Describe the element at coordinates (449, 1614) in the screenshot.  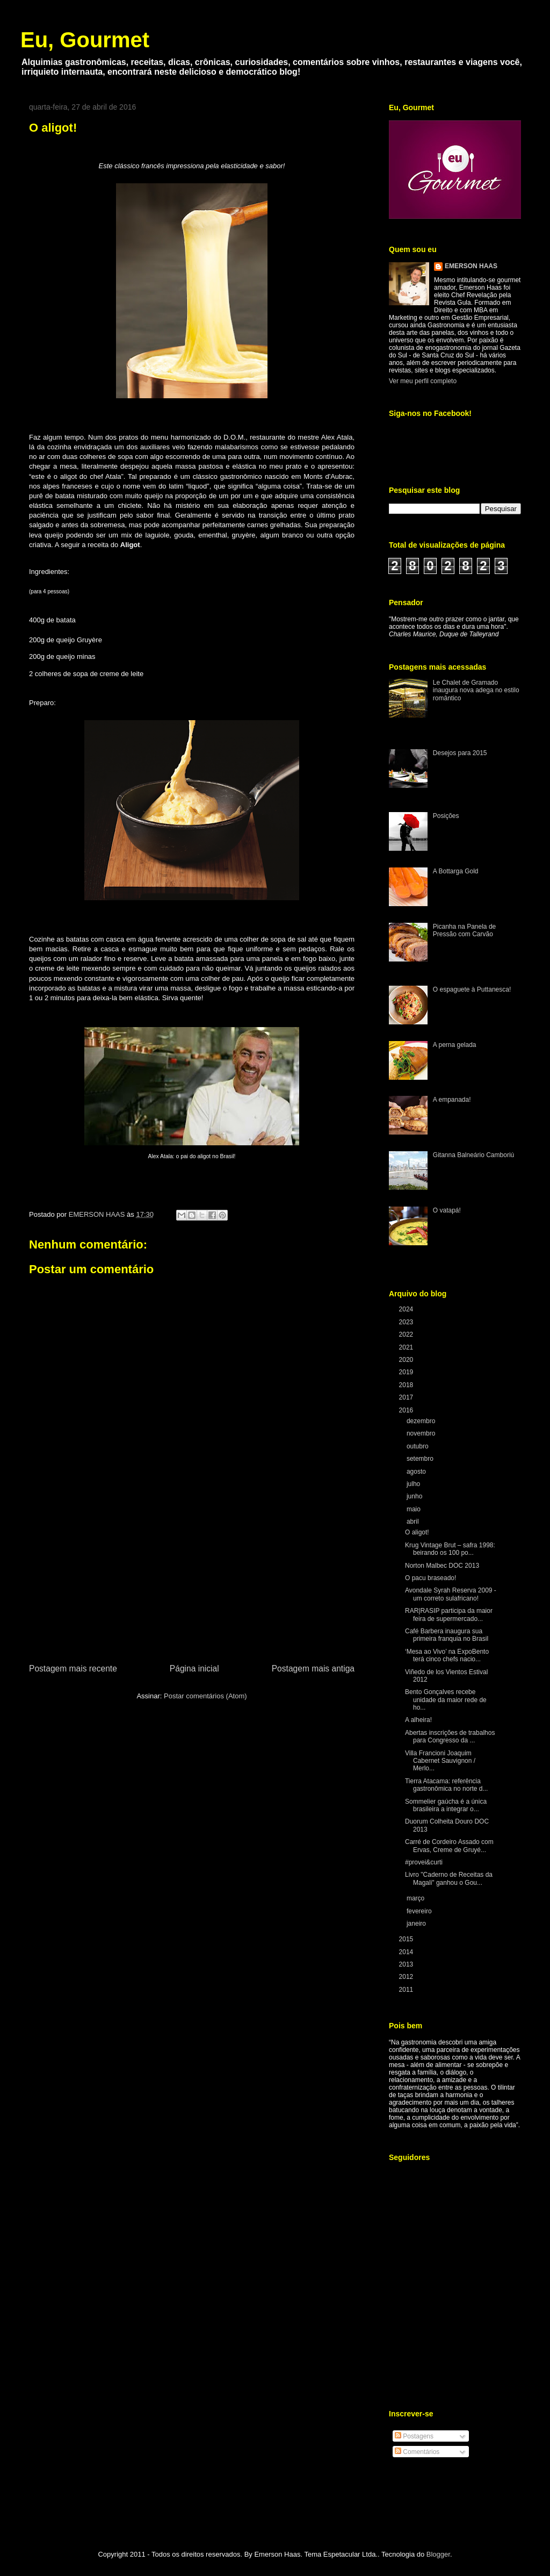
I see `RAR|RASIP participa da maior feira de supermercado...` at that location.